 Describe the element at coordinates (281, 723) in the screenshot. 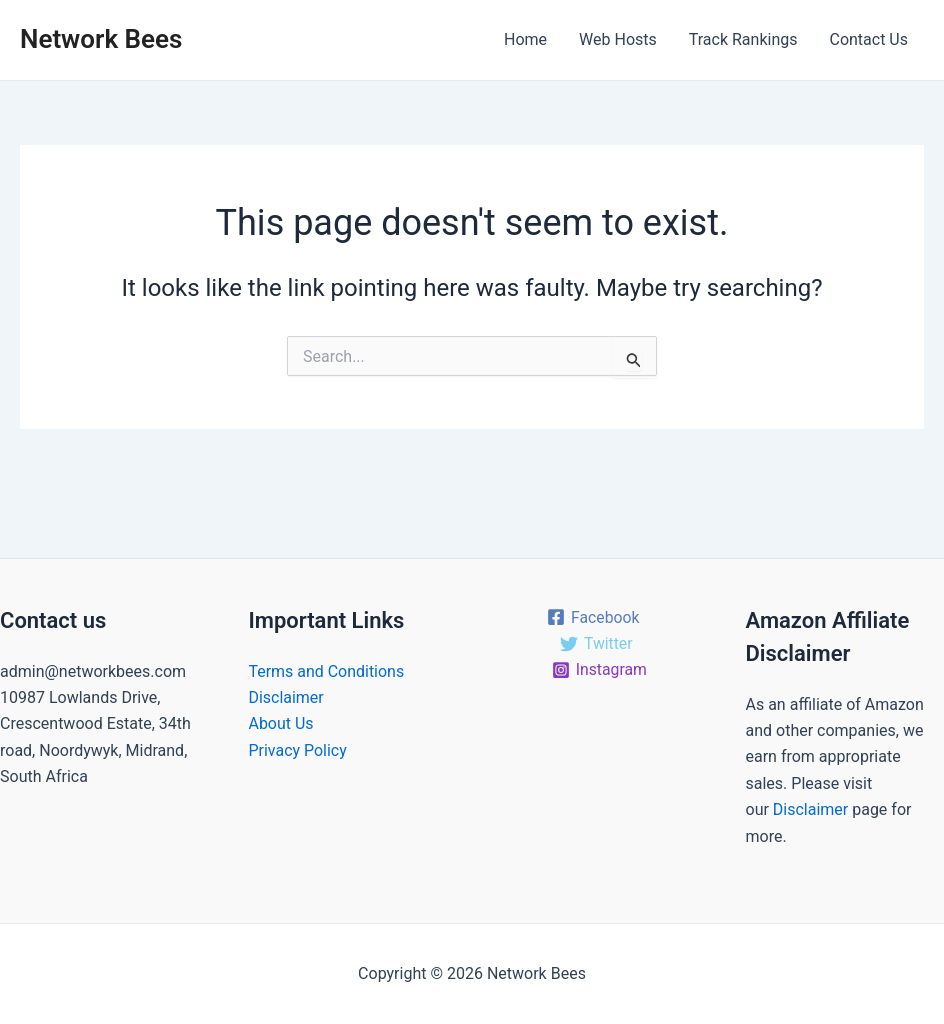

I see `About Us` at that location.